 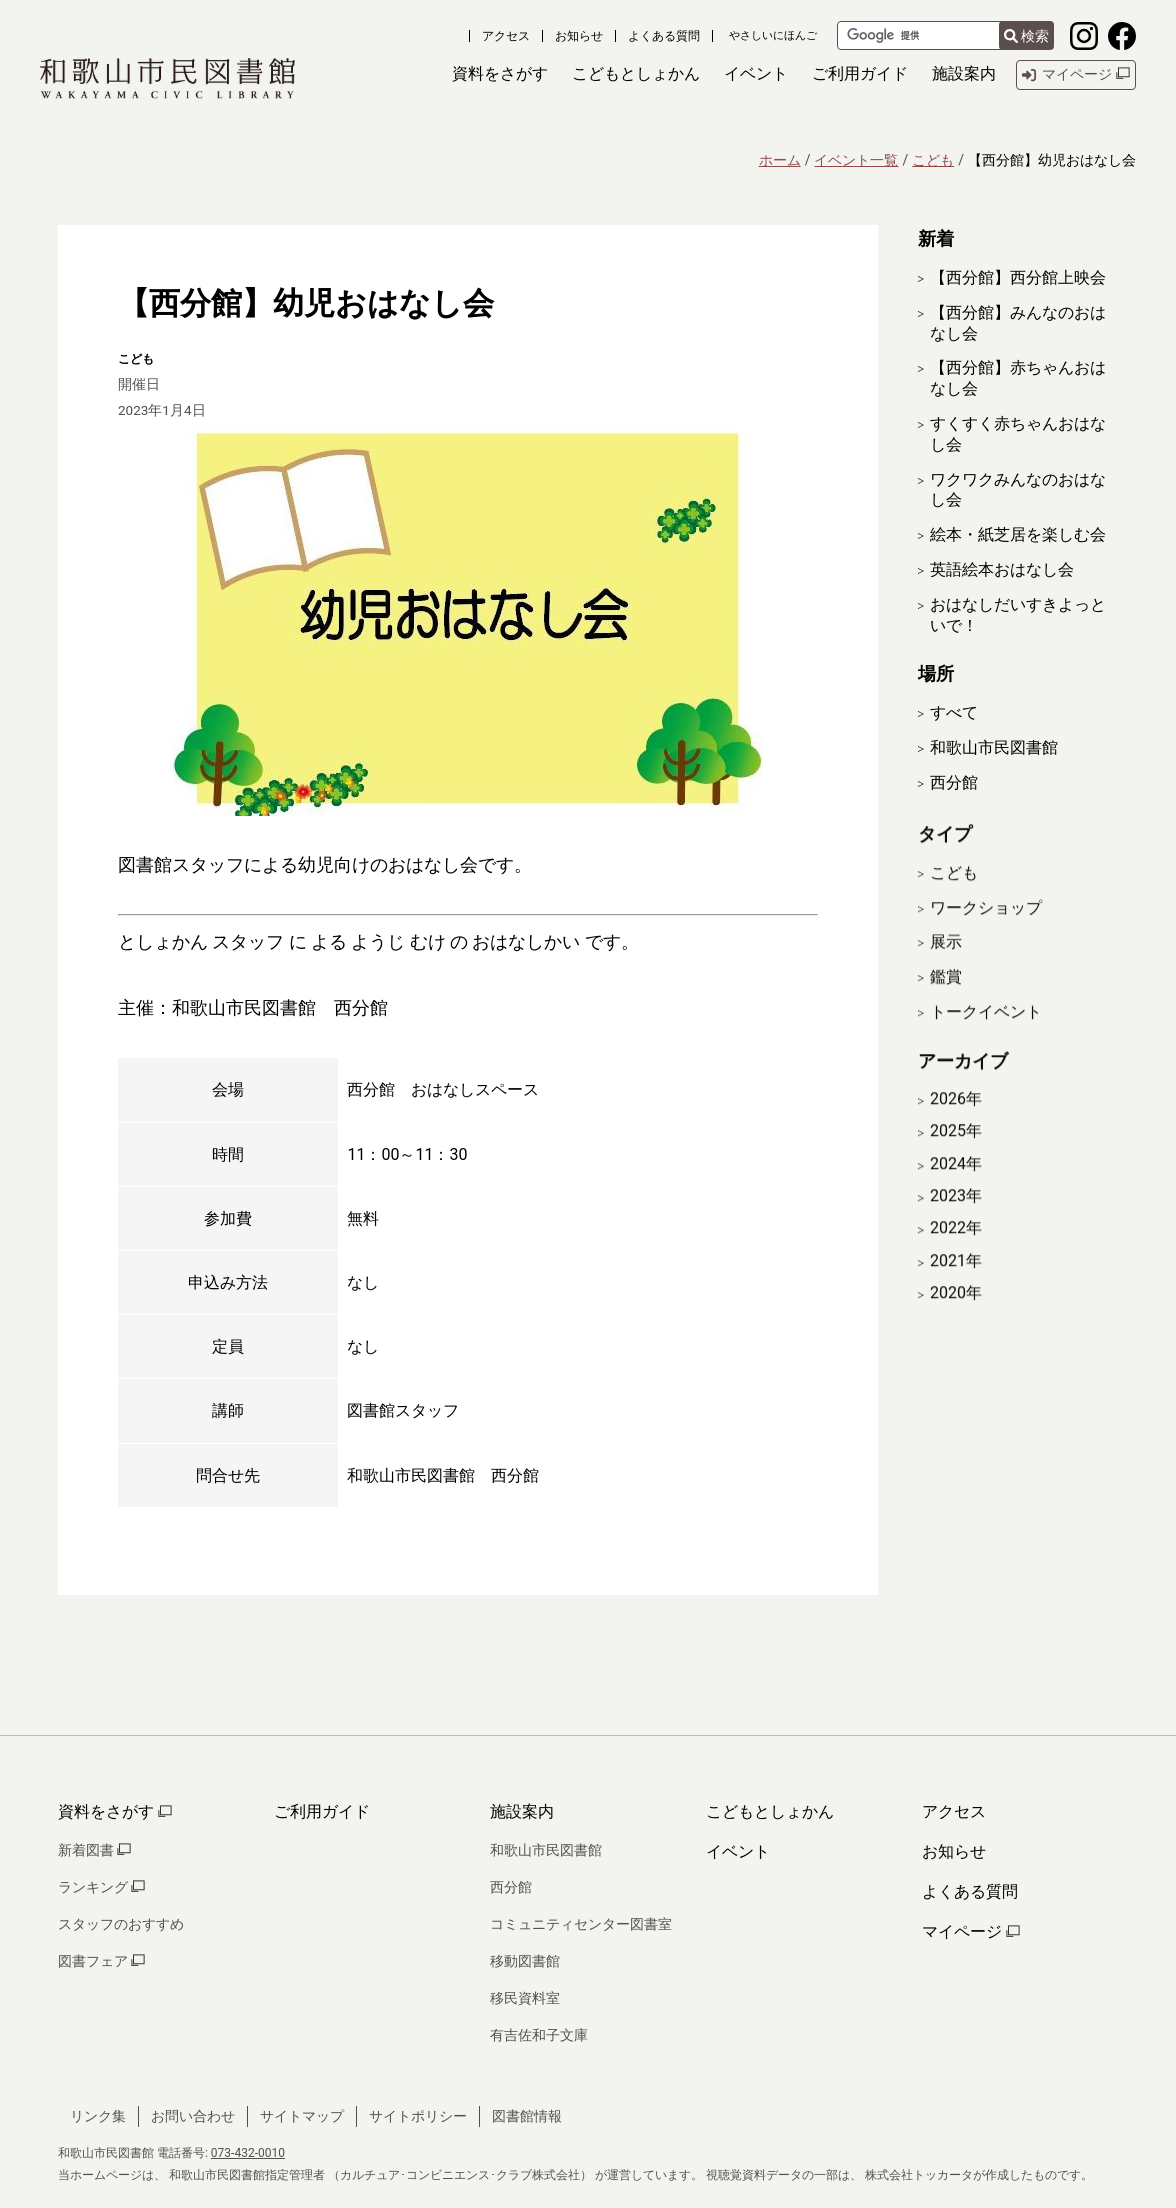 I want to click on 資料をさがす, so click(x=115, y=1811).